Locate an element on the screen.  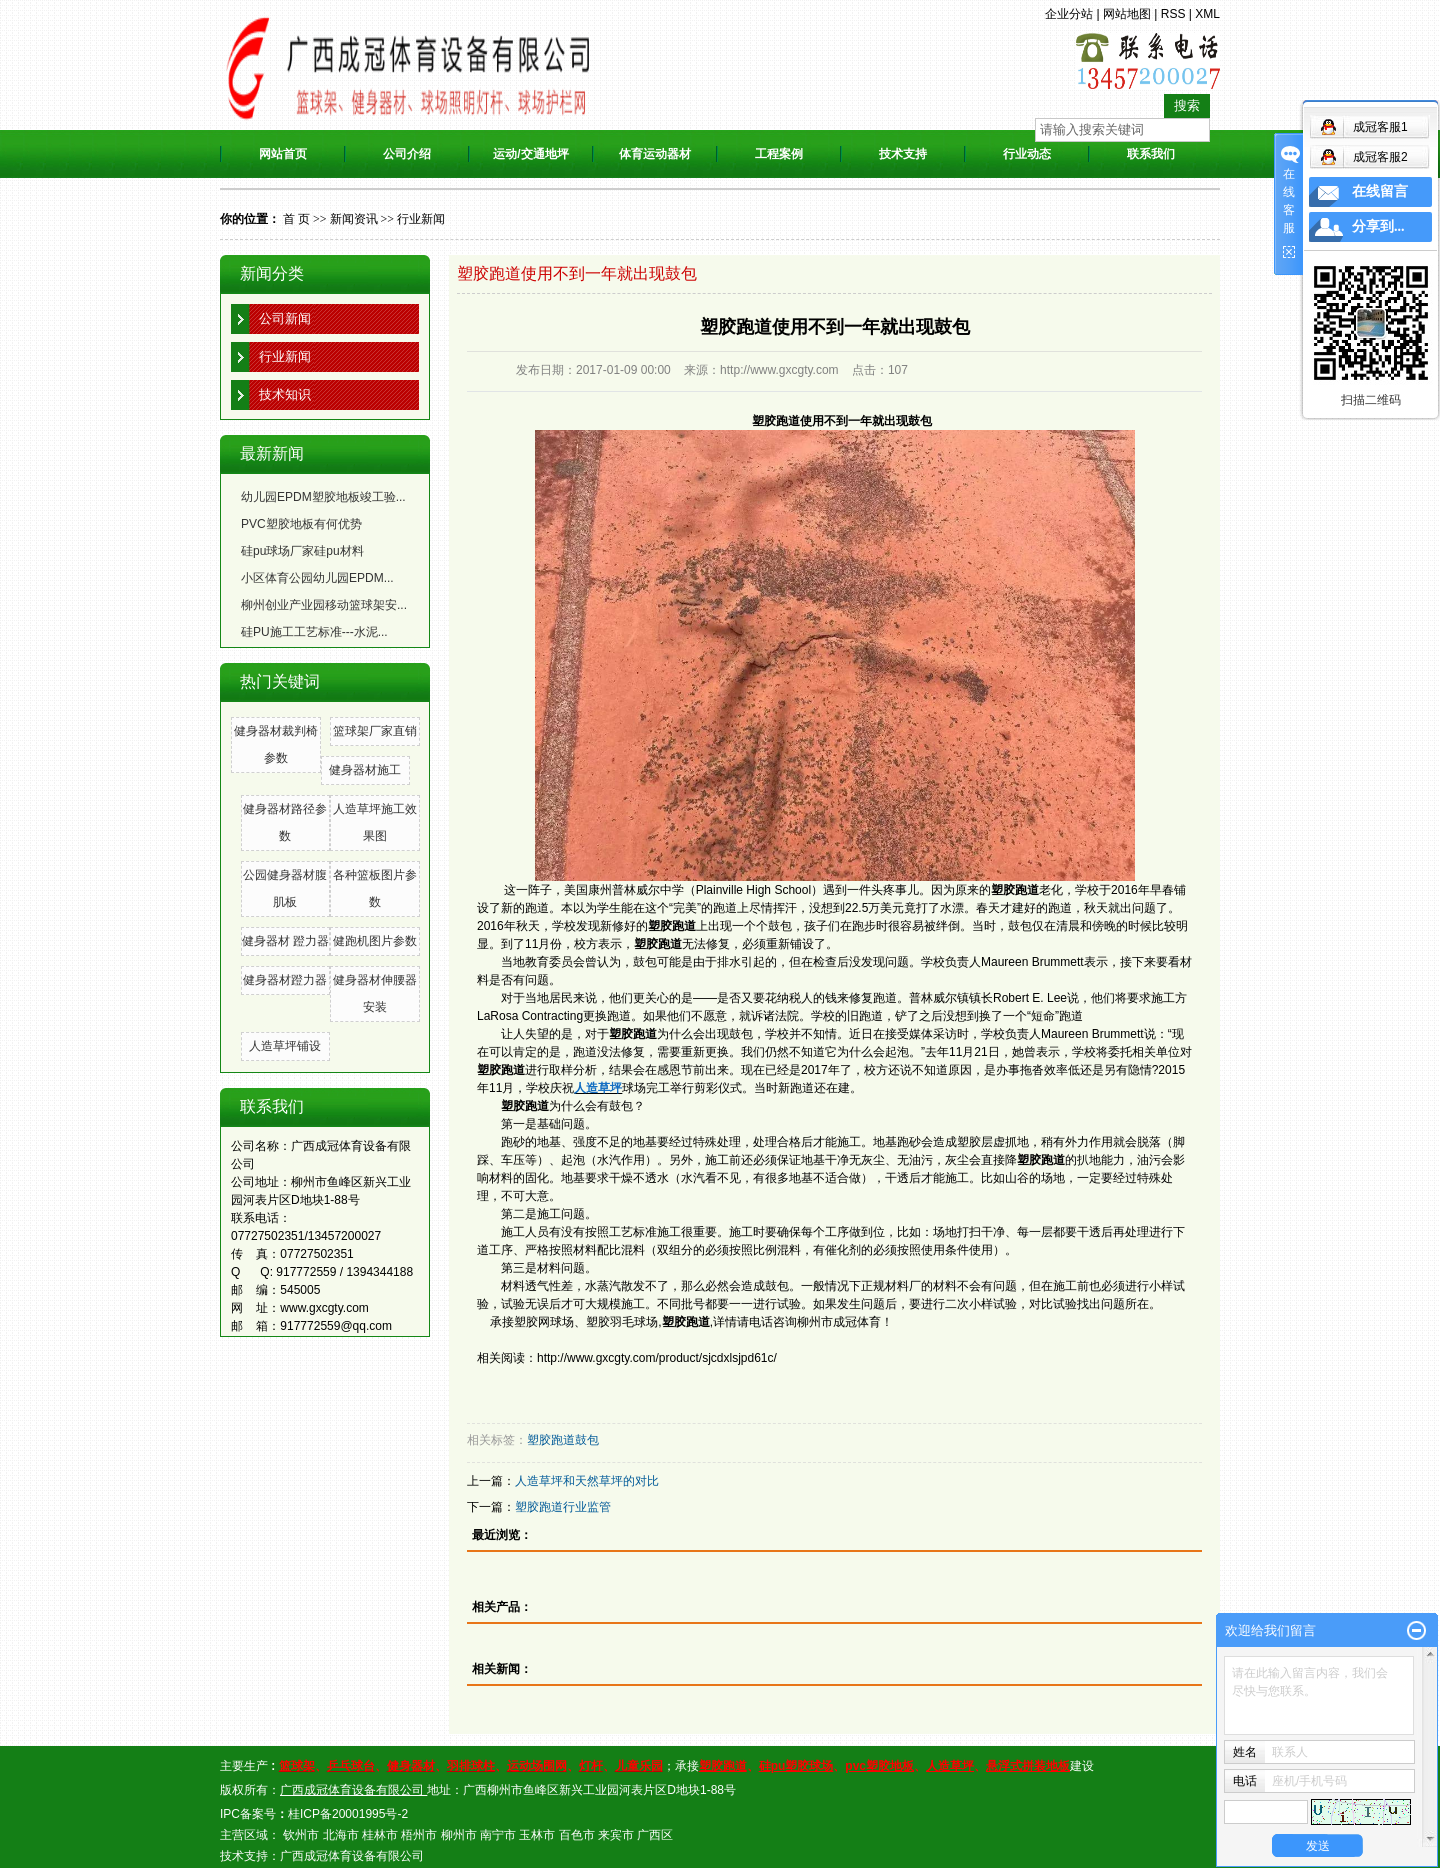
桂林市 is located at coordinates (380, 1835).